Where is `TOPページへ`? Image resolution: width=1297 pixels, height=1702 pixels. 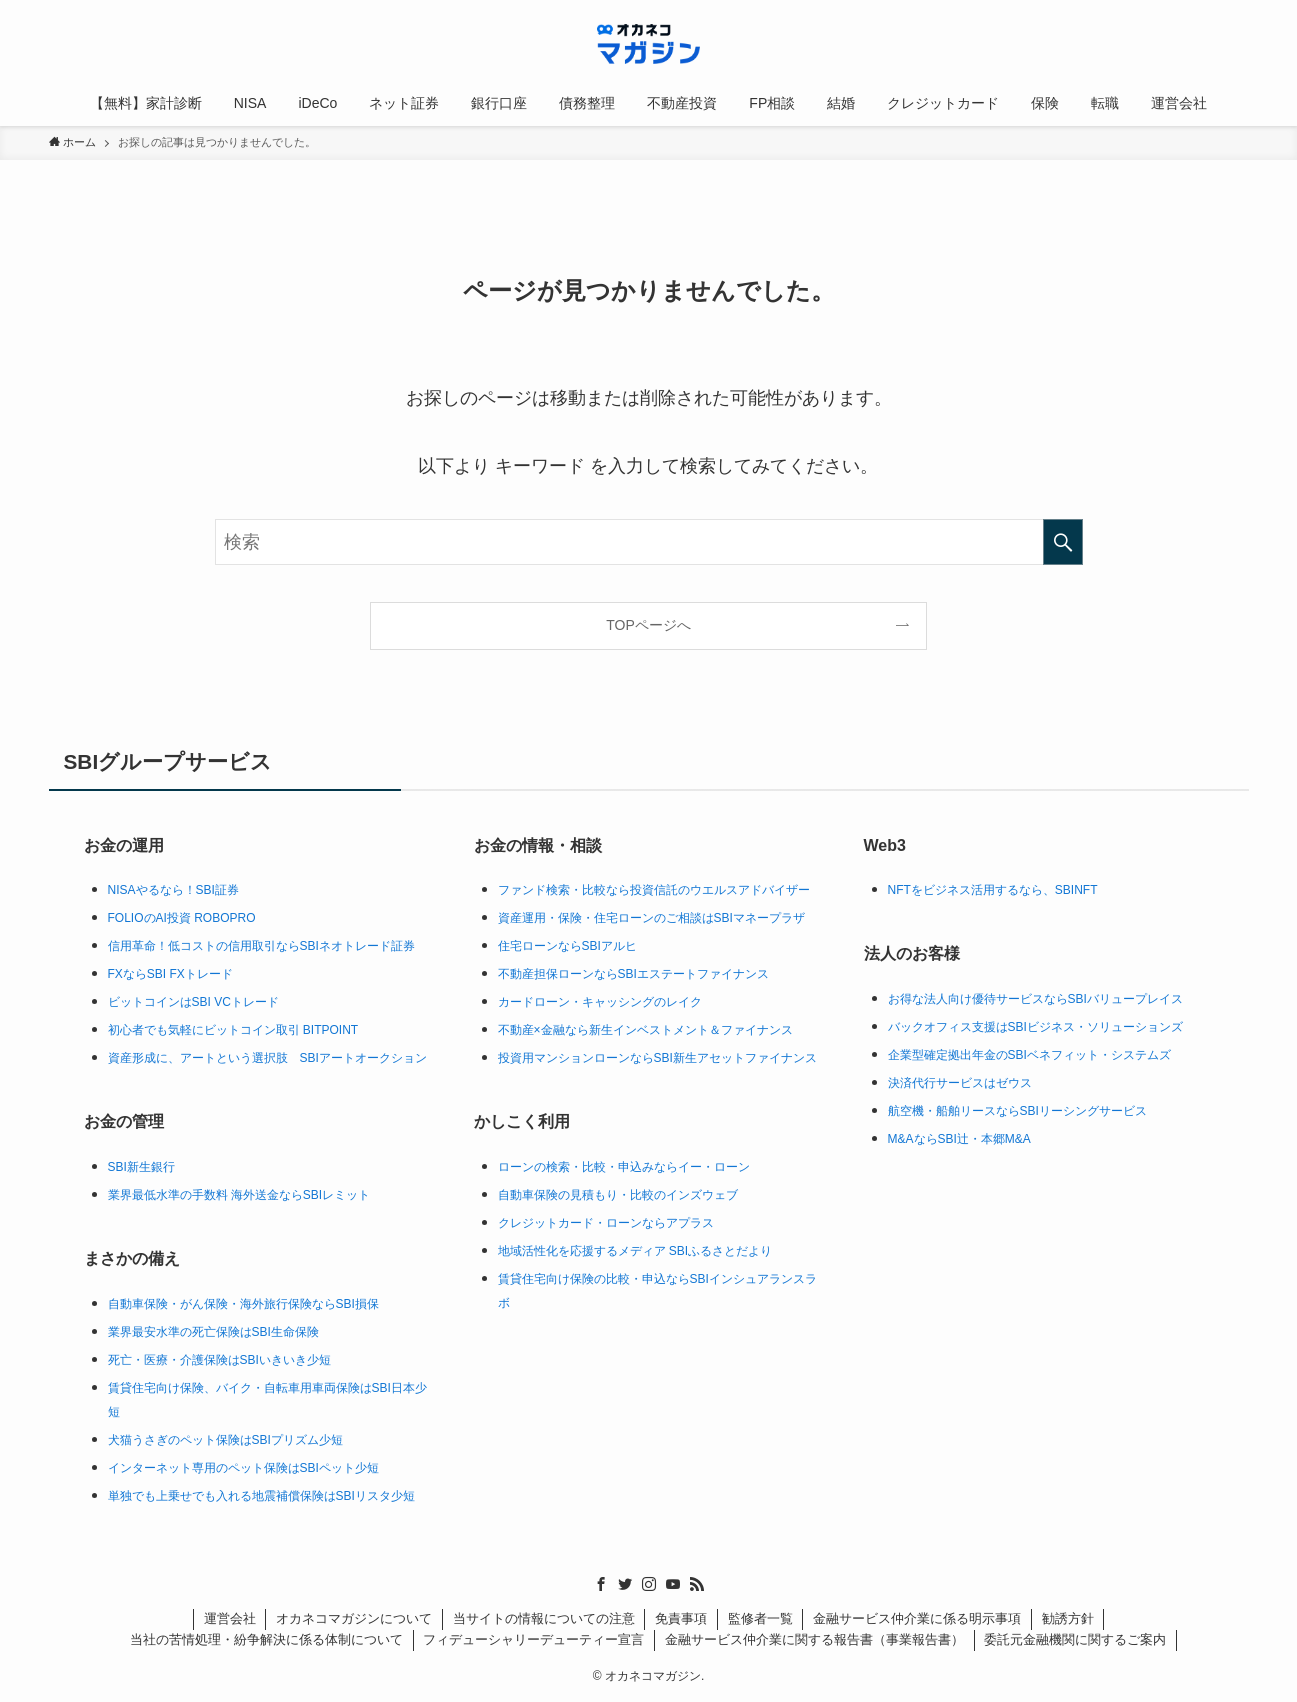
TOPページへ is located at coordinates (648, 625).